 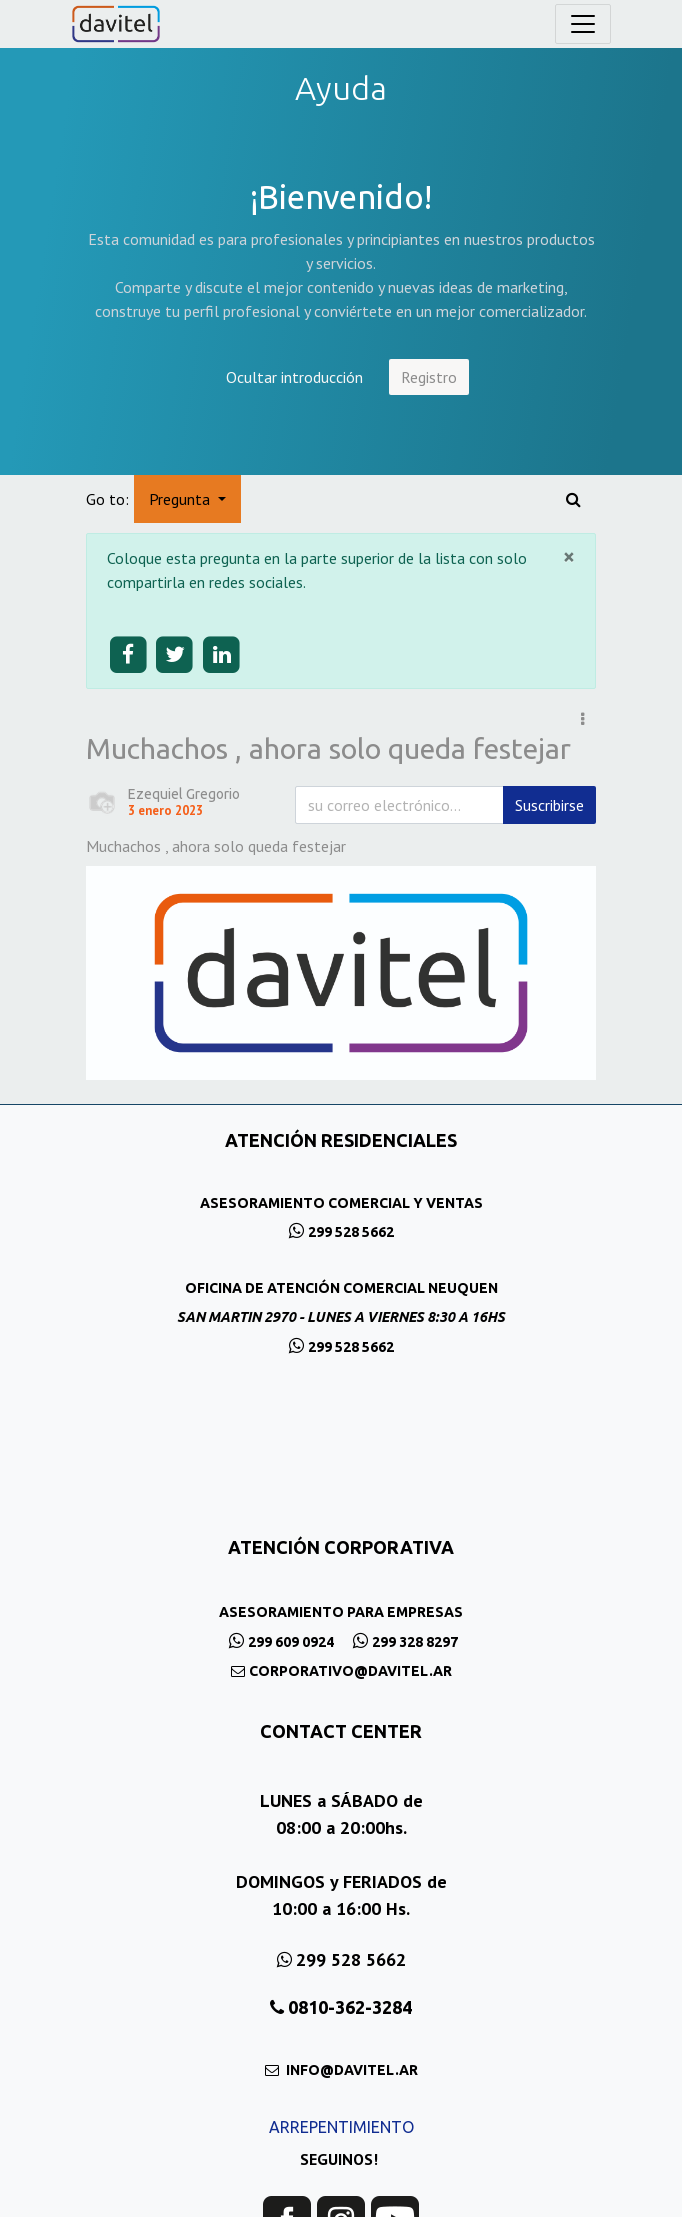 What do you see at coordinates (175, 655) in the screenshot?
I see `[Share on twitter]` at bounding box center [175, 655].